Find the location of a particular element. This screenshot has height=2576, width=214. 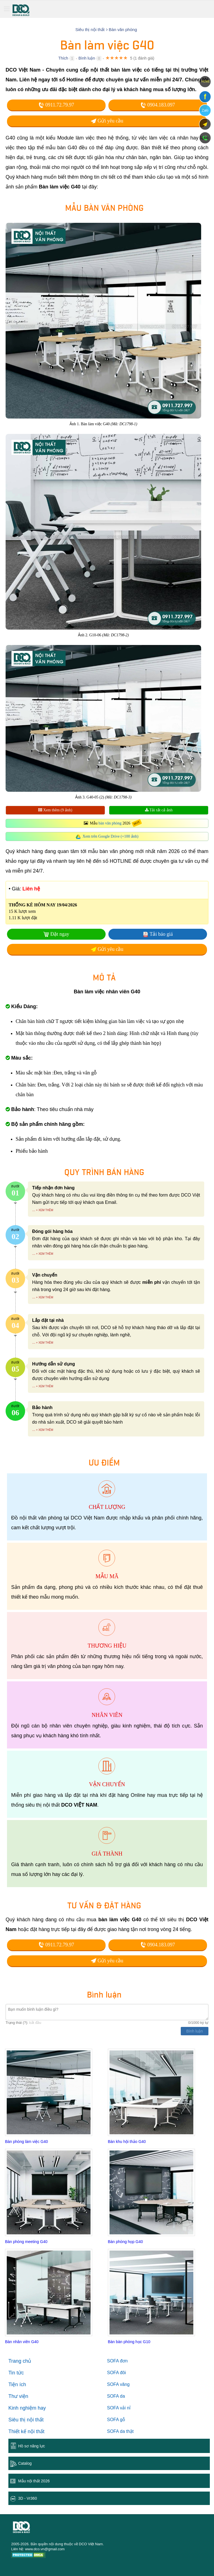

Tải báo giá is located at coordinates (161, 934).